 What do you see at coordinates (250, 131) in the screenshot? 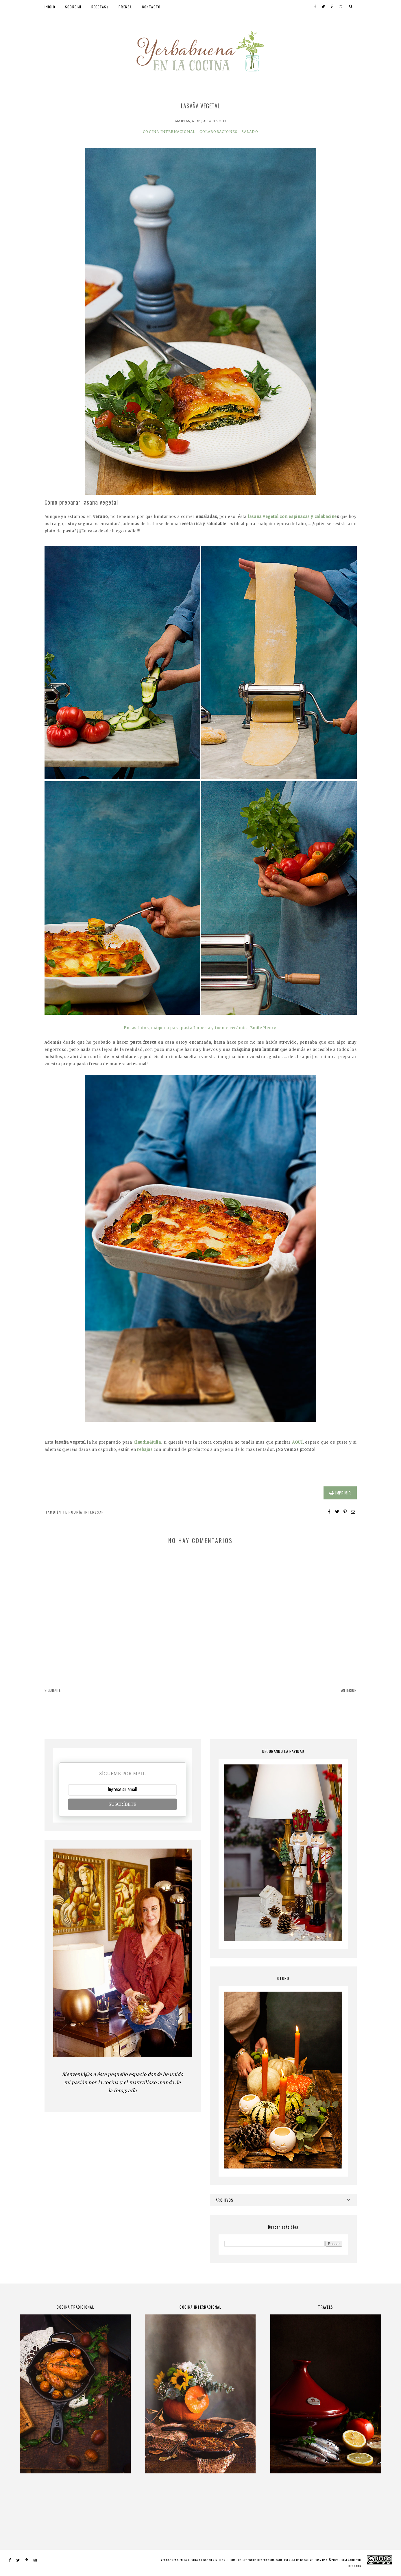
I see `SALADO` at bounding box center [250, 131].